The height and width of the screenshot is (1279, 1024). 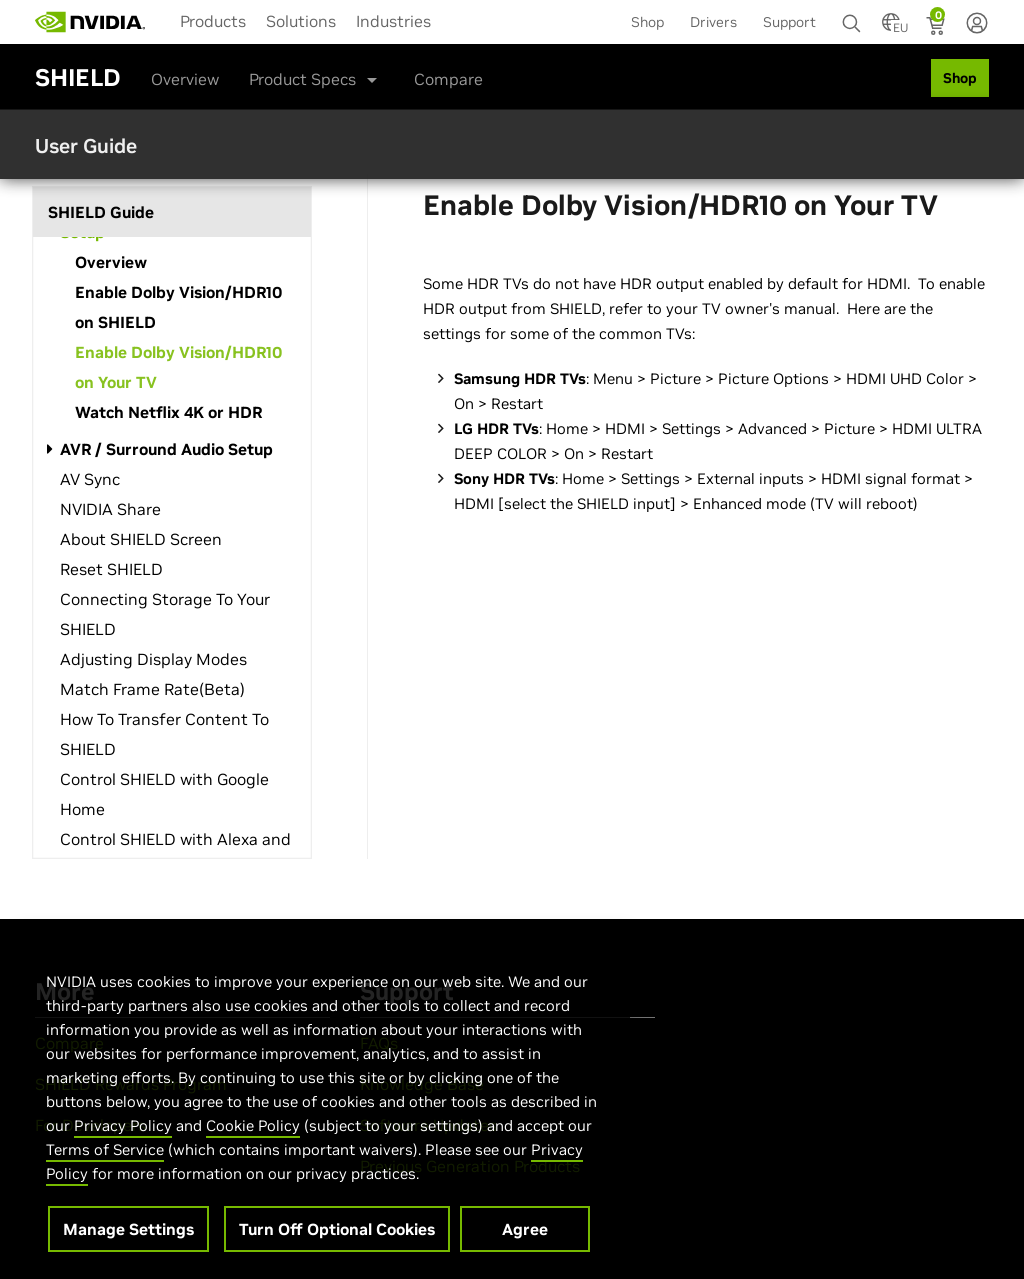 What do you see at coordinates (110, 509) in the screenshot?
I see `NVIDIA Share` at bounding box center [110, 509].